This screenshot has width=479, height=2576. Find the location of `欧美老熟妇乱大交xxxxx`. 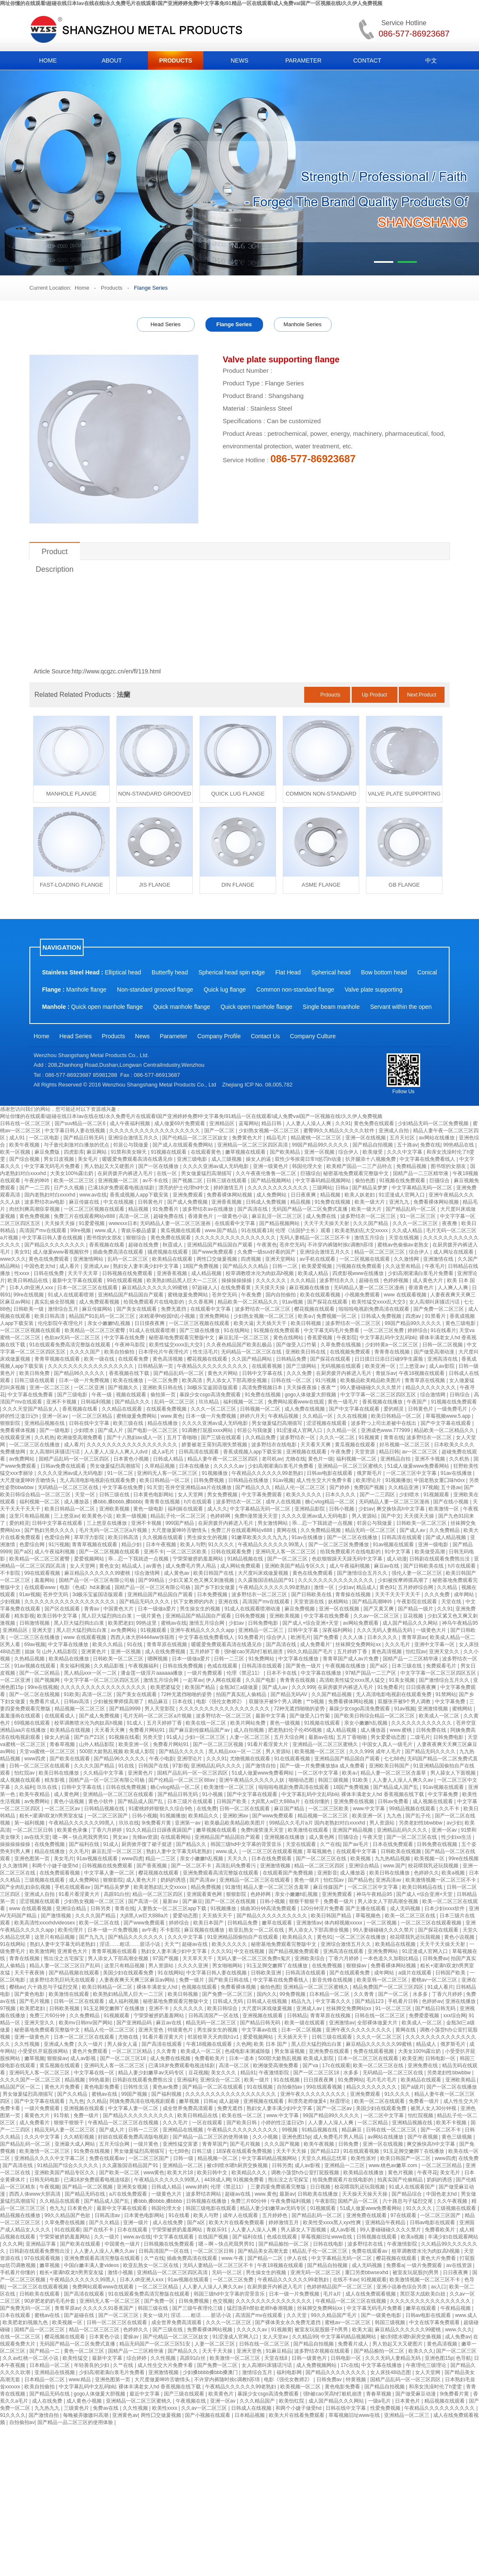

欧美老熟妇乱大交xxxxx is located at coordinates (362, 1230).